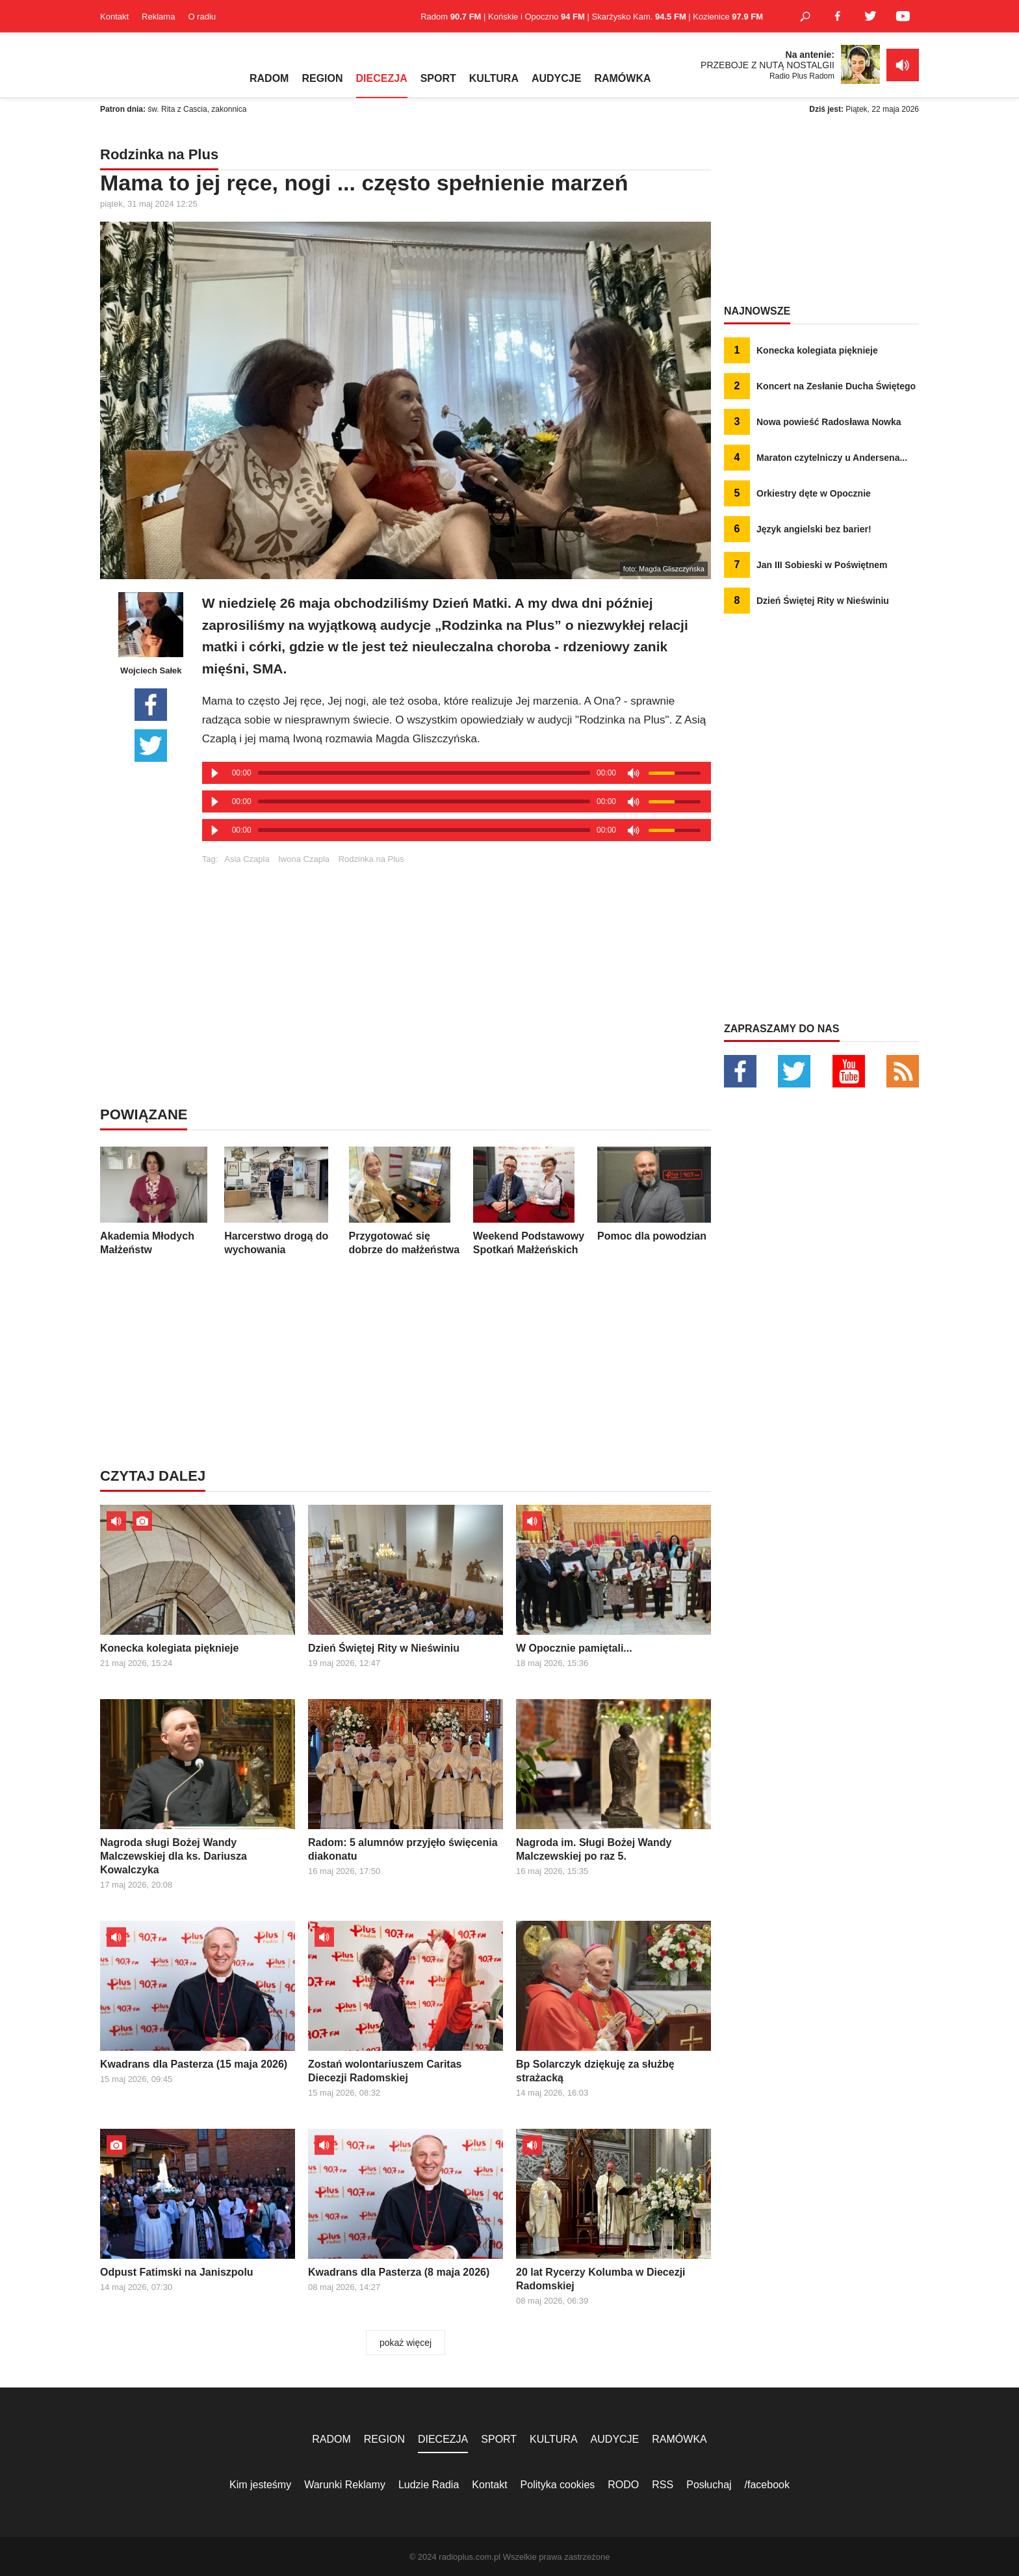  Describe the element at coordinates (281, 1201) in the screenshot. I see `Harcerstwo drogą do wychowania` at that location.